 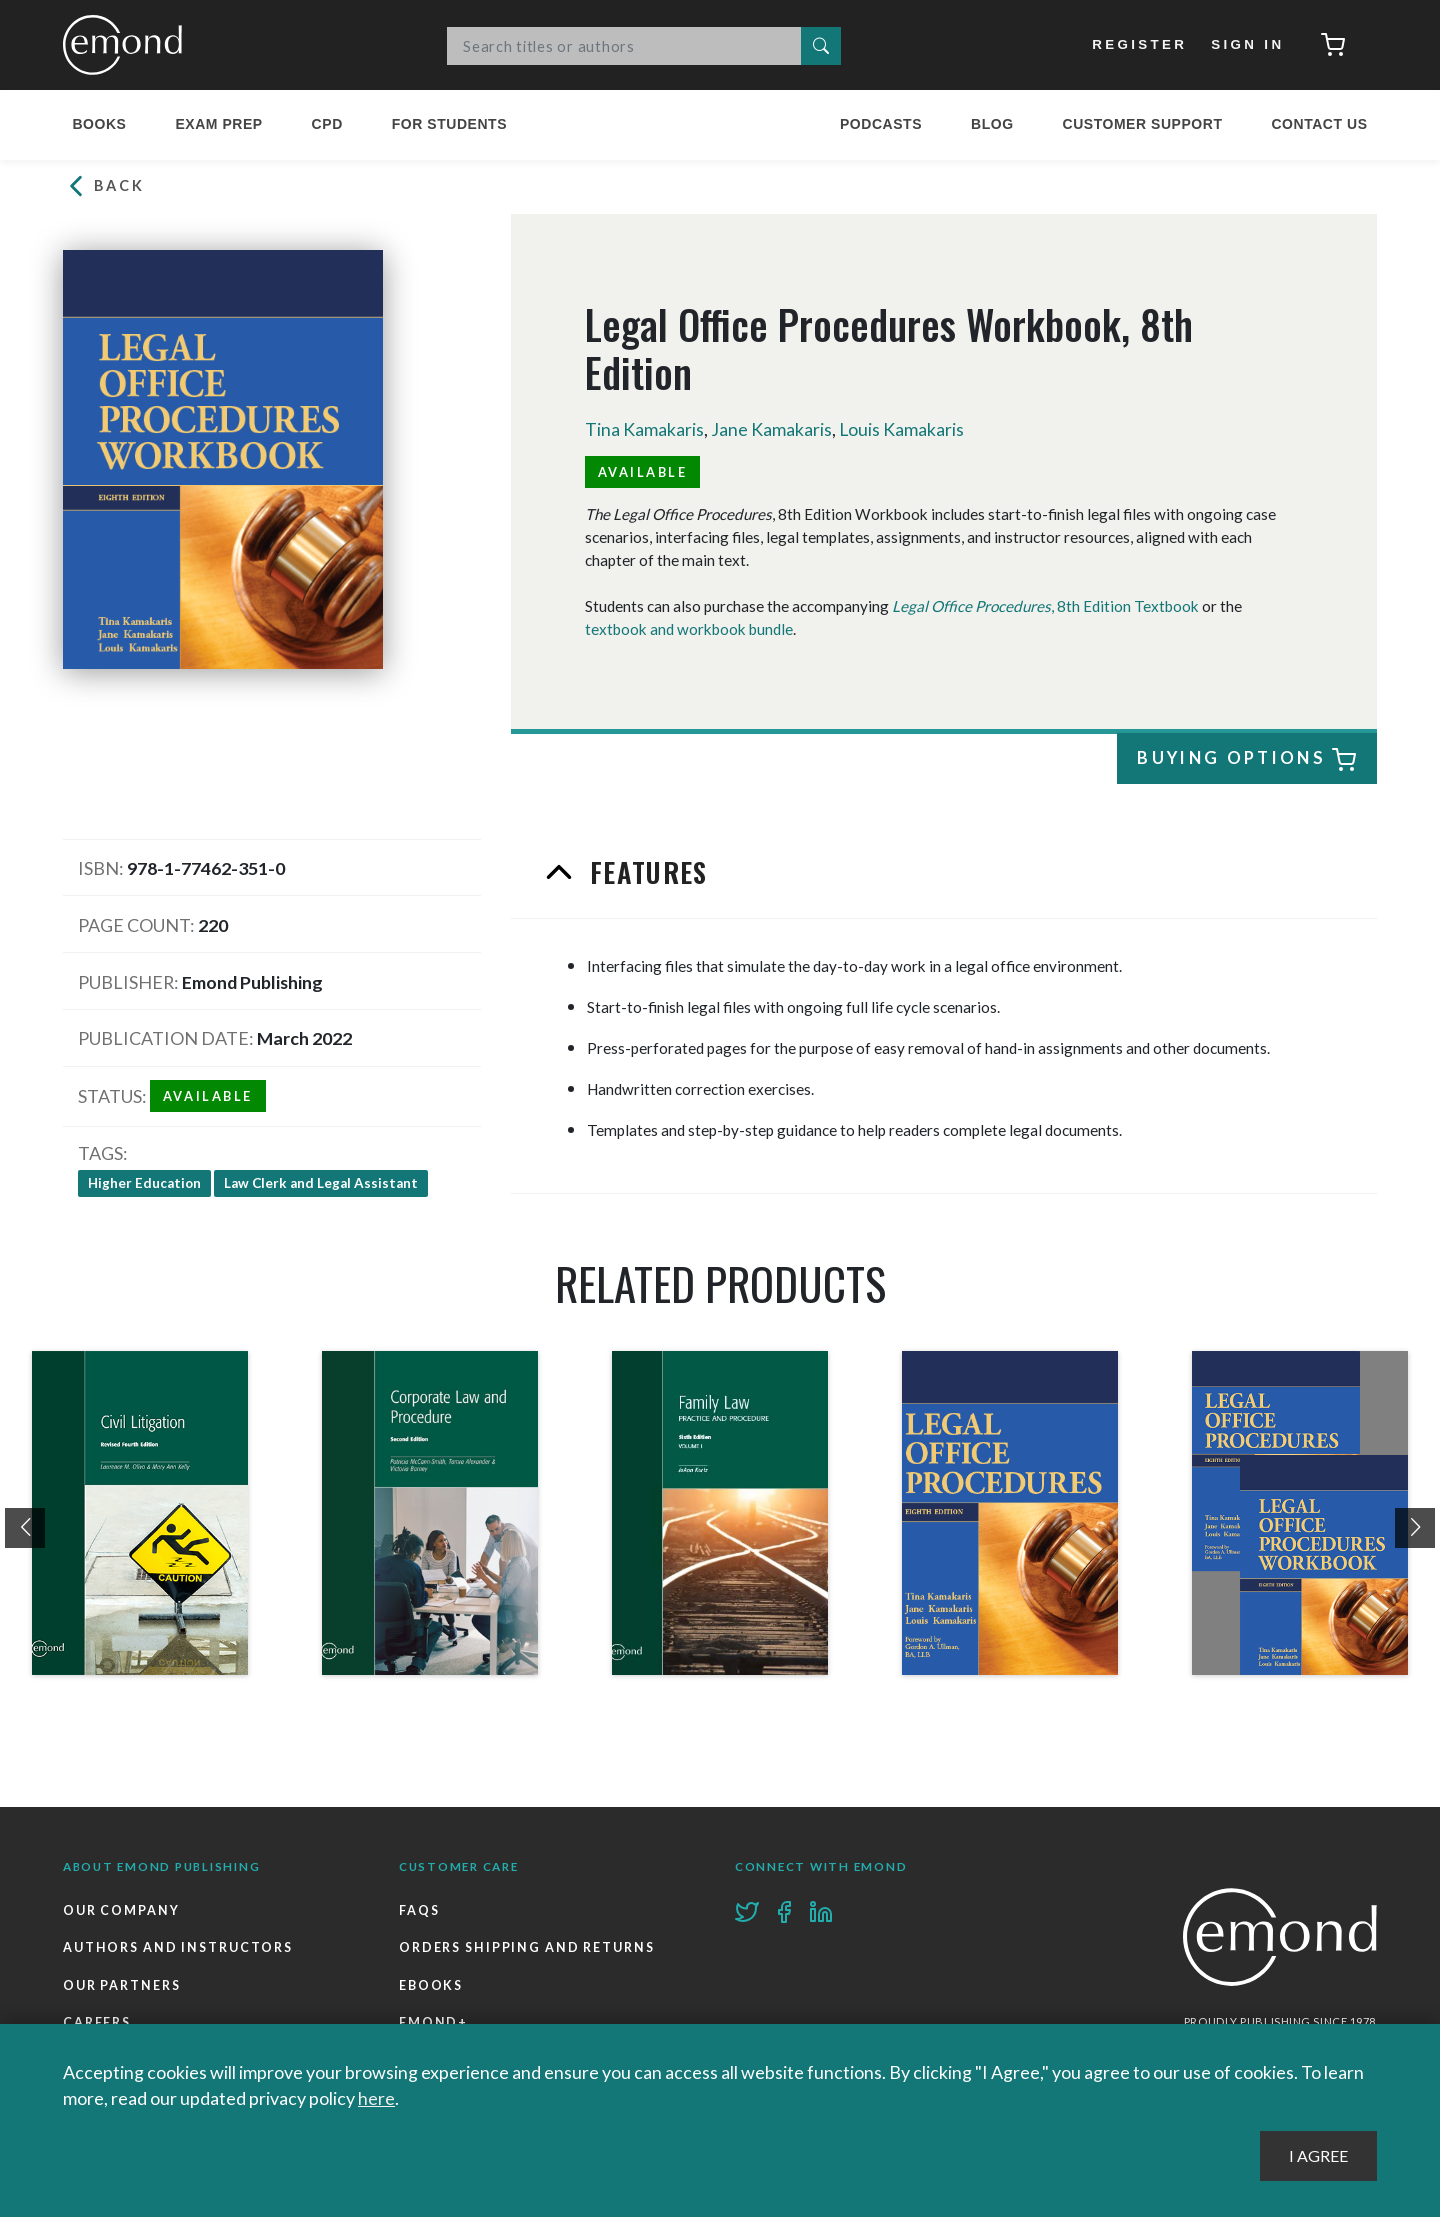 What do you see at coordinates (1243, 760) in the screenshot?
I see `Buying Options` at bounding box center [1243, 760].